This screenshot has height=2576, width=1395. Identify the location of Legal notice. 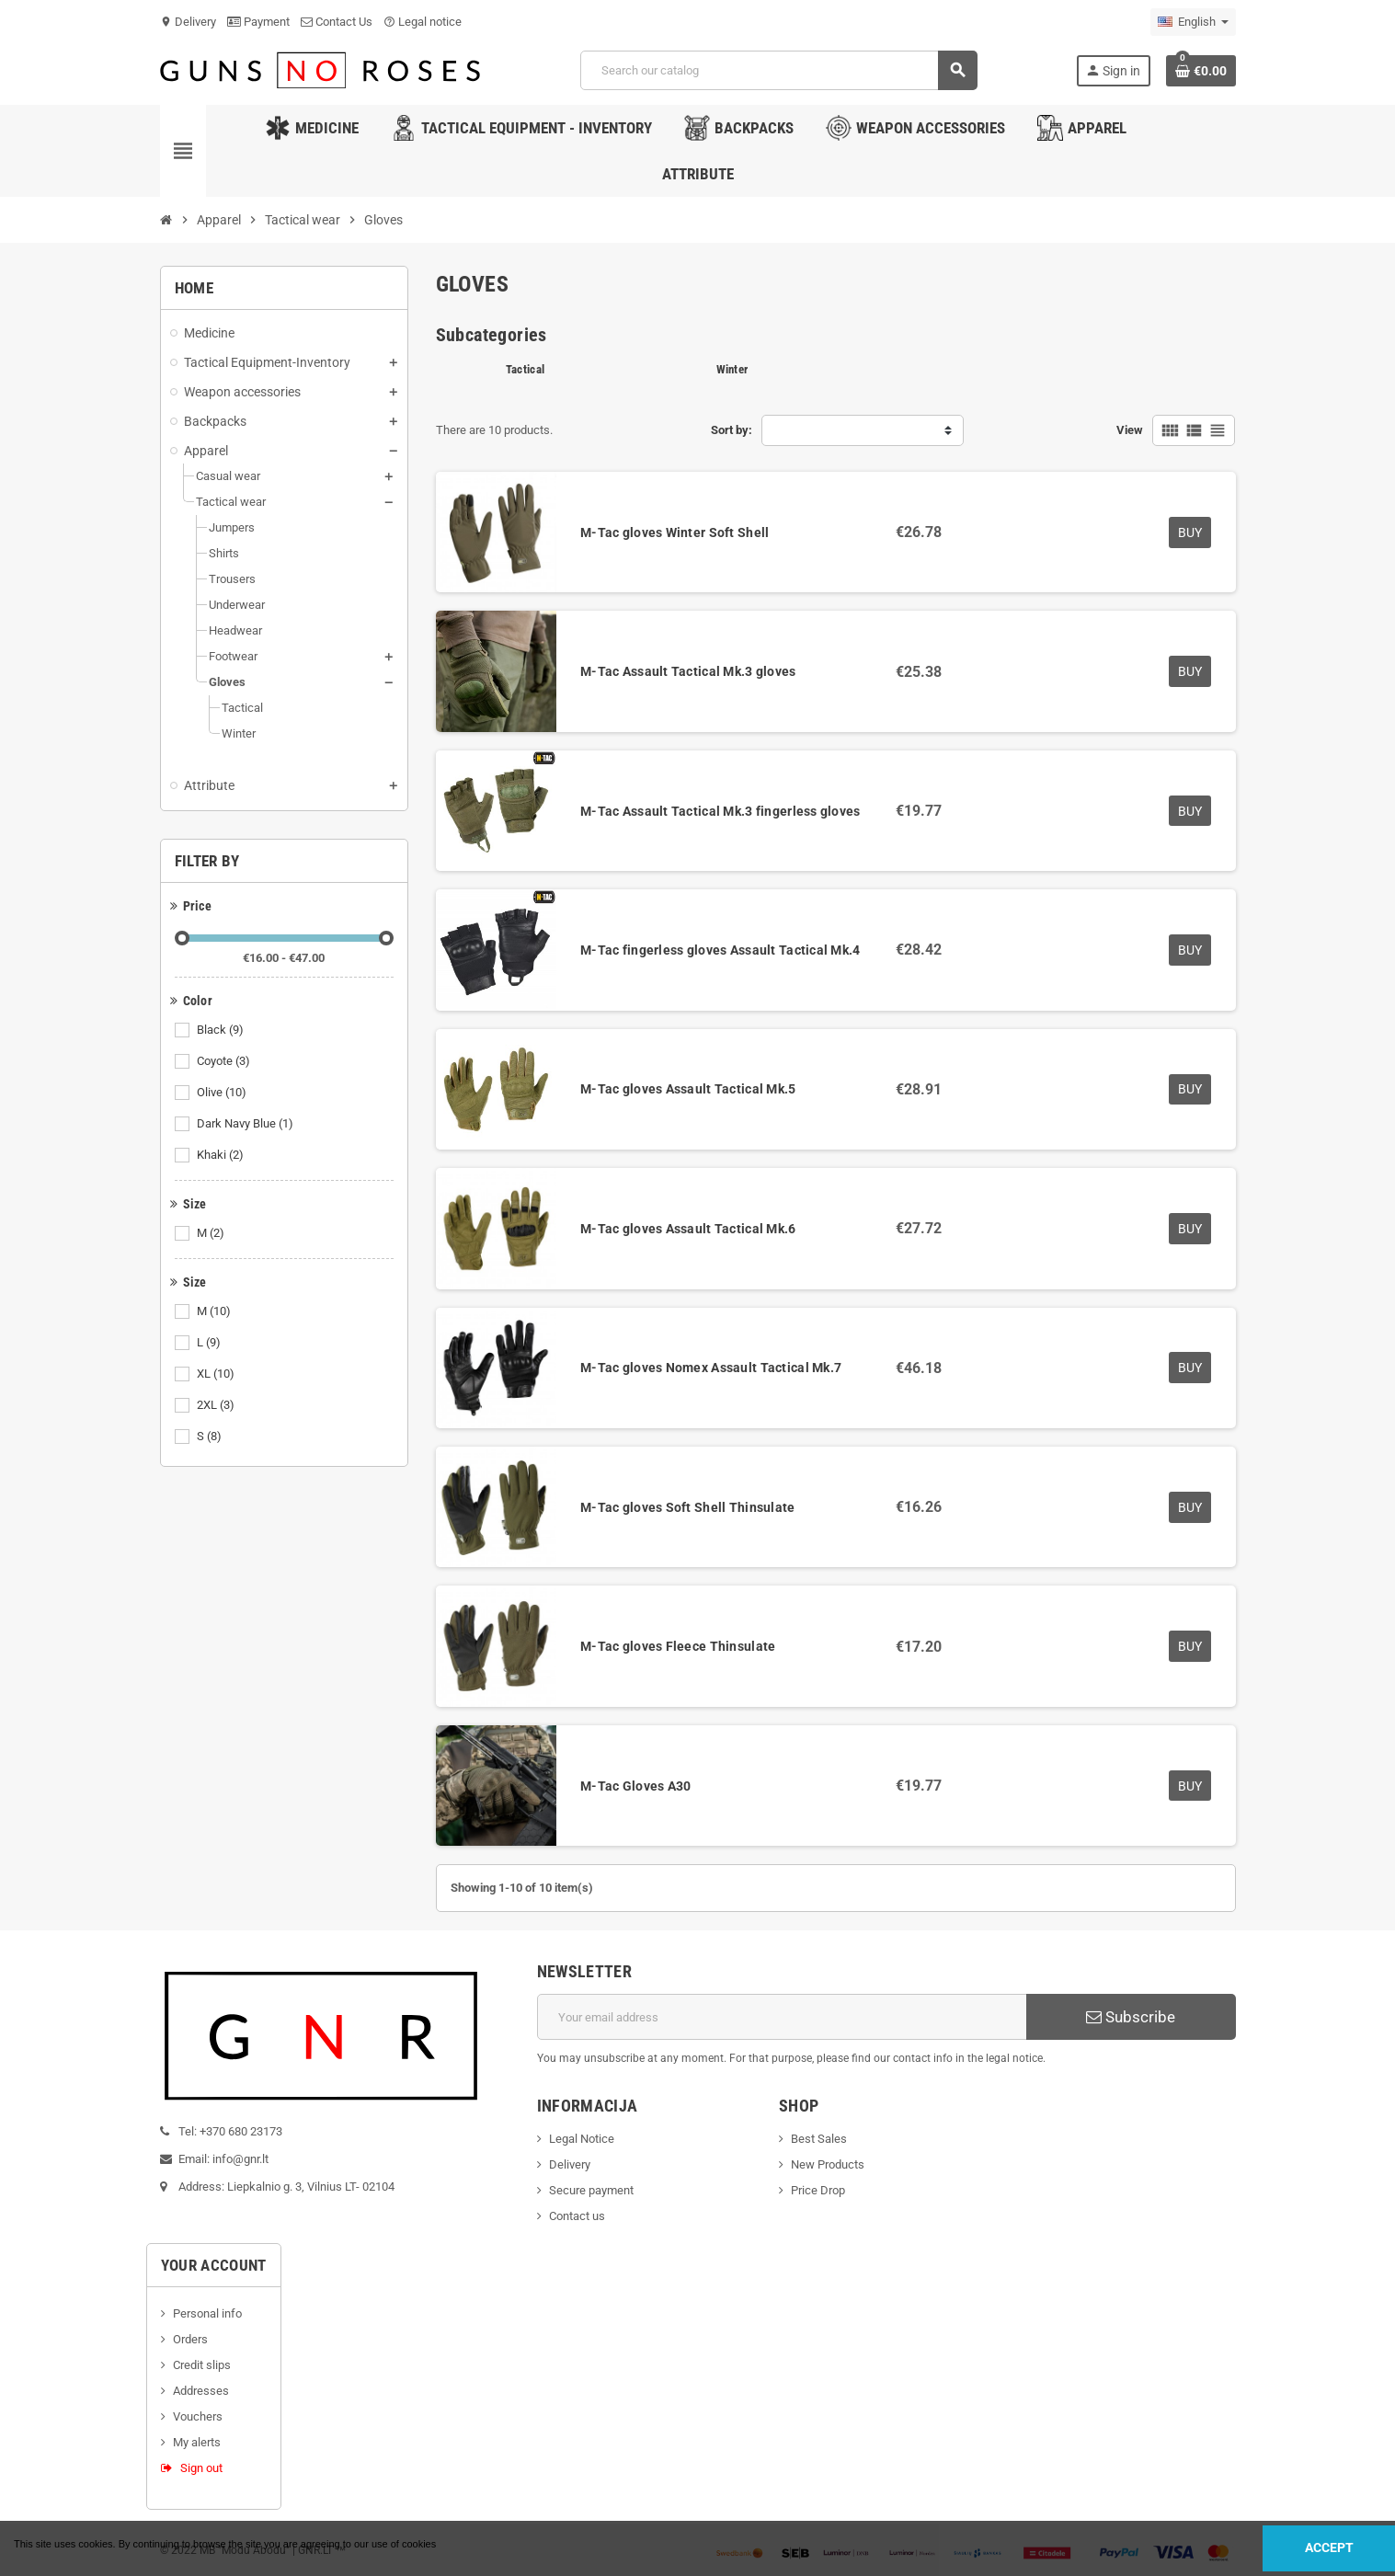
(422, 22).